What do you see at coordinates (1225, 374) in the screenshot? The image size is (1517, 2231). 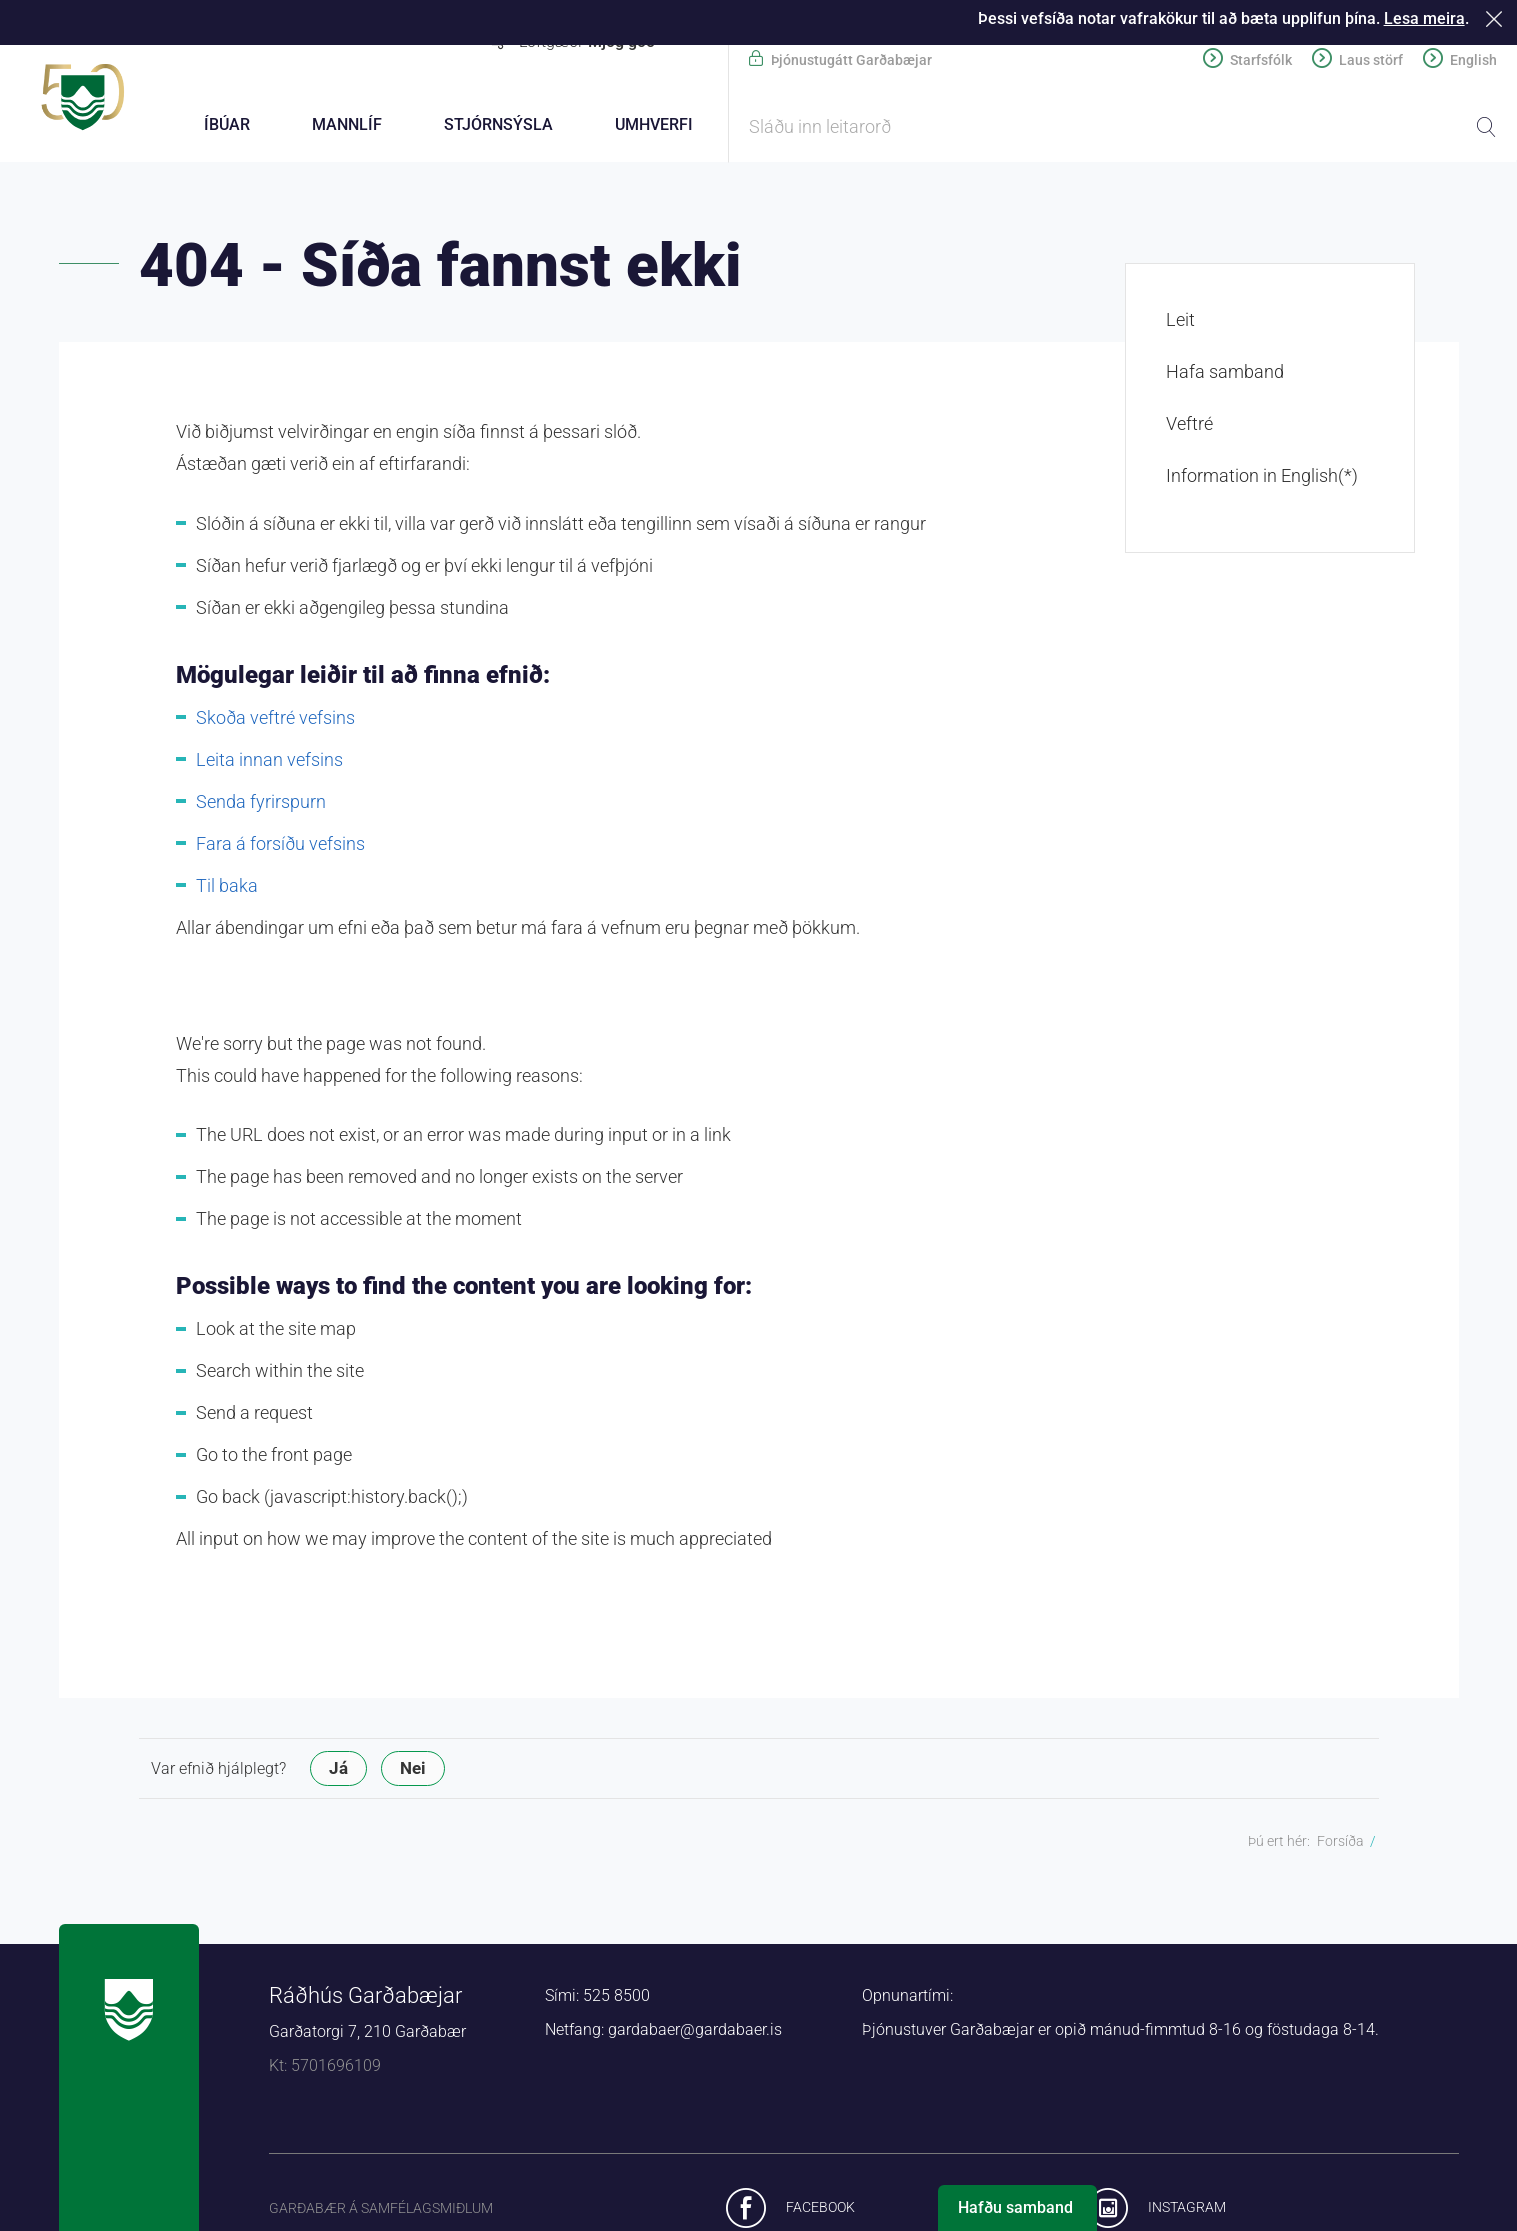 I see `Hafa samband` at bounding box center [1225, 374].